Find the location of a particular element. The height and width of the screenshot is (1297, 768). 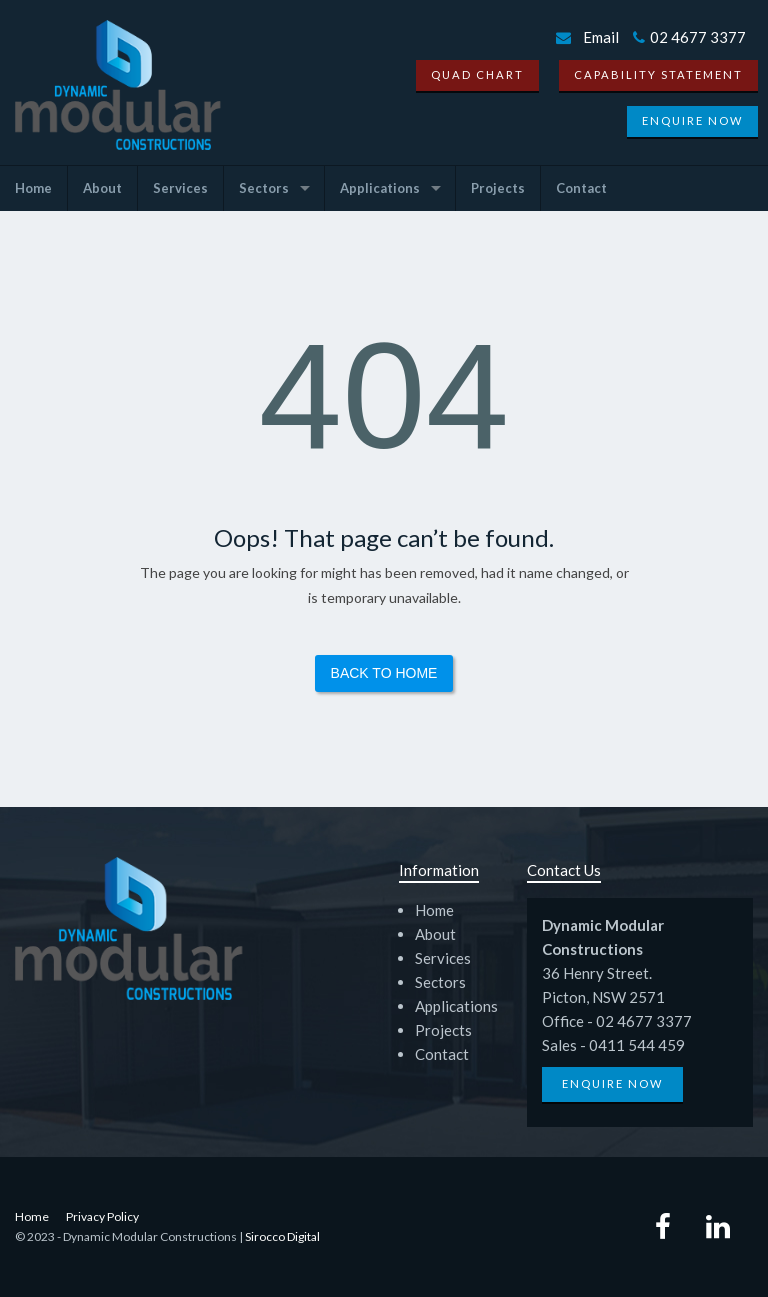

Projects is located at coordinates (498, 188).